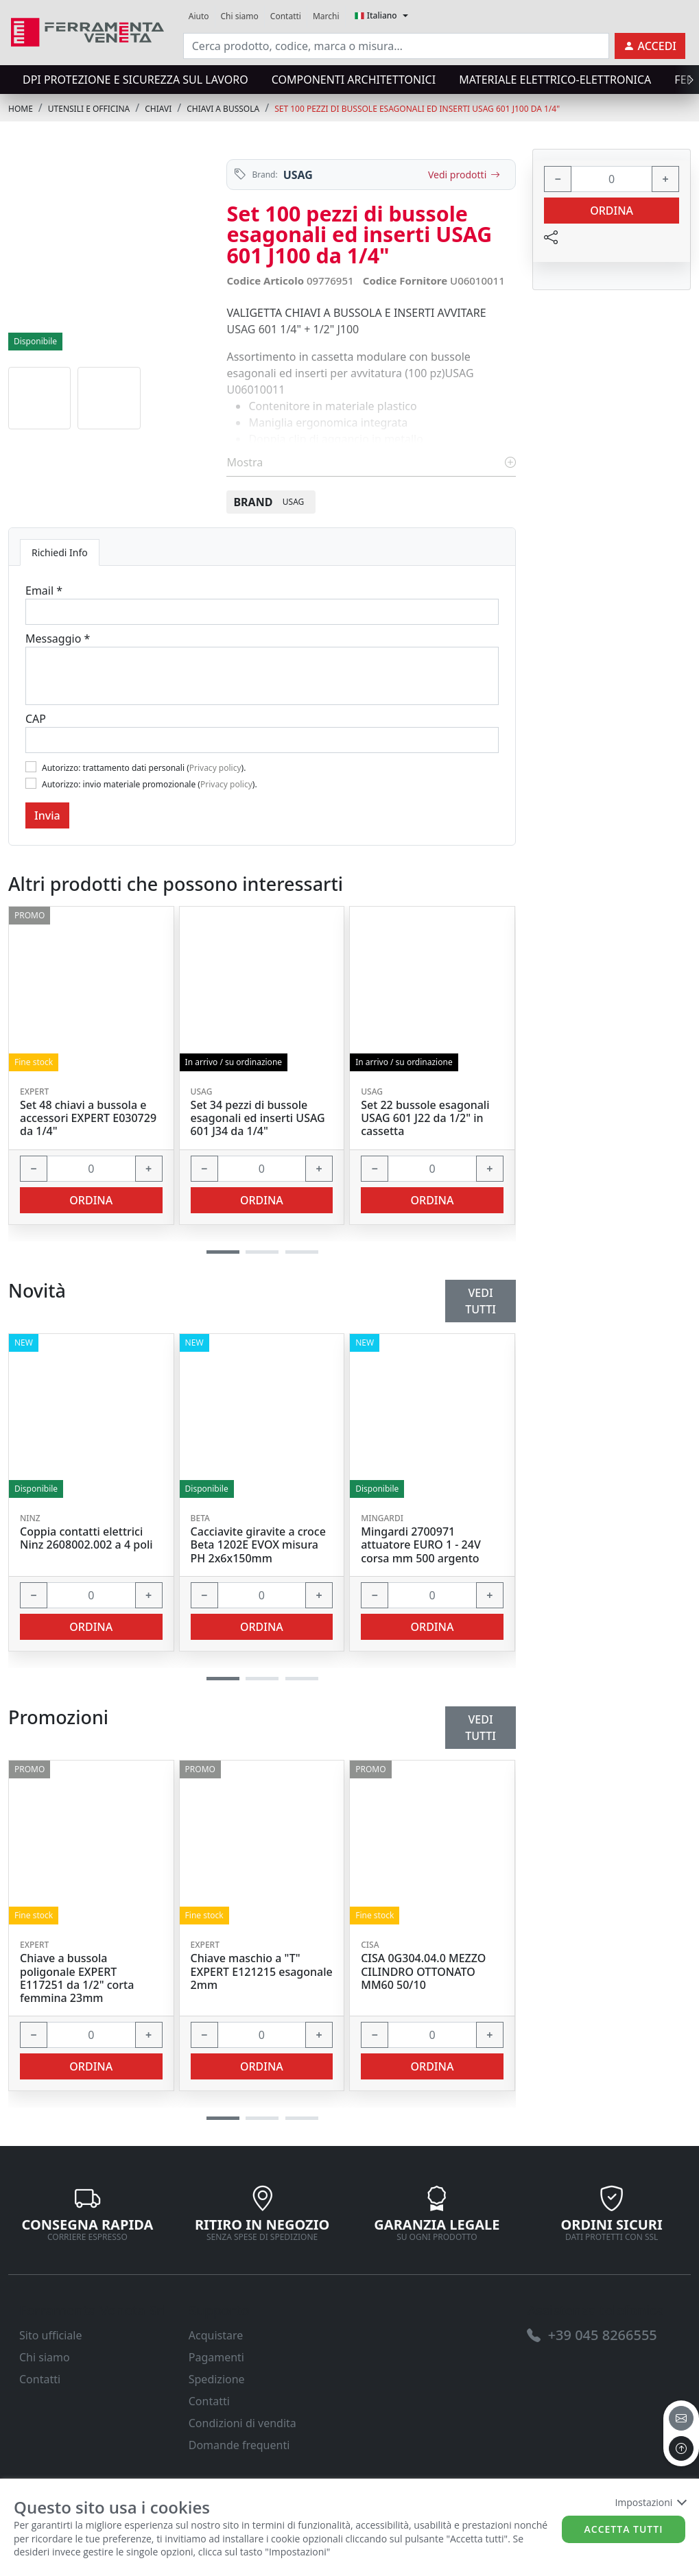  What do you see at coordinates (57, 638) in the screenshot?
I see `Messaggio *` at bounding box center [57, 638].